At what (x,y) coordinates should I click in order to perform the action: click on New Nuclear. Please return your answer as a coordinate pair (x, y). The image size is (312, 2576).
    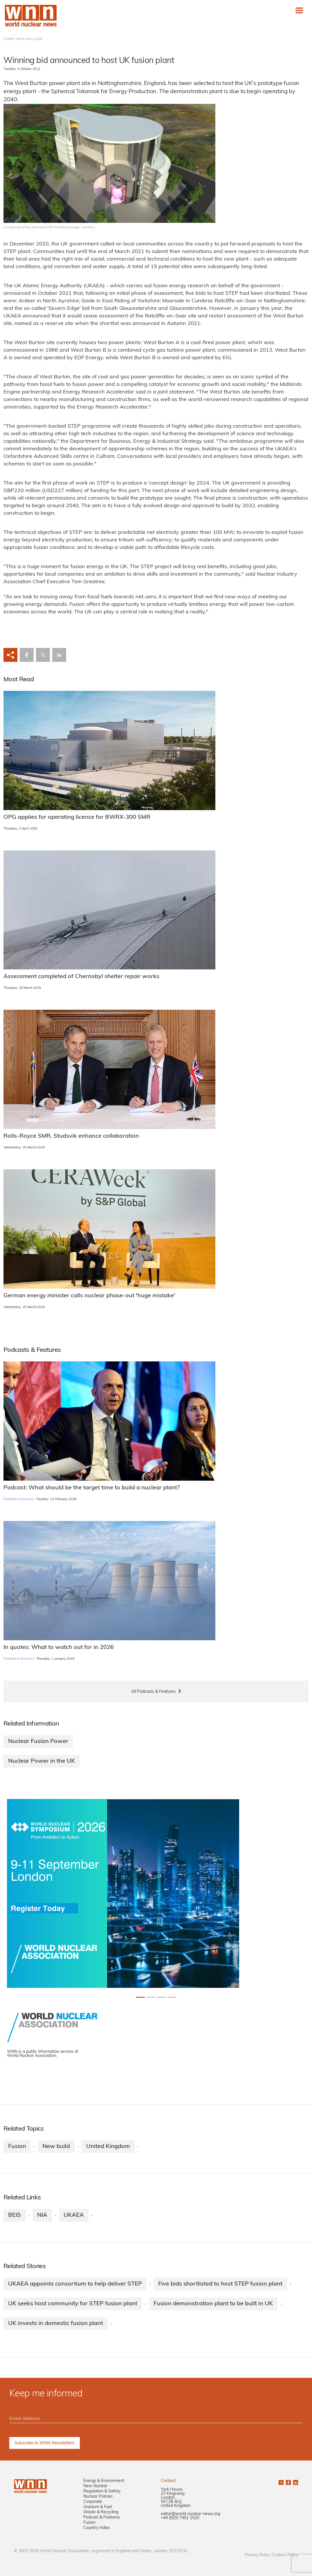
    Looking at the image, I should click on (95, 2486).